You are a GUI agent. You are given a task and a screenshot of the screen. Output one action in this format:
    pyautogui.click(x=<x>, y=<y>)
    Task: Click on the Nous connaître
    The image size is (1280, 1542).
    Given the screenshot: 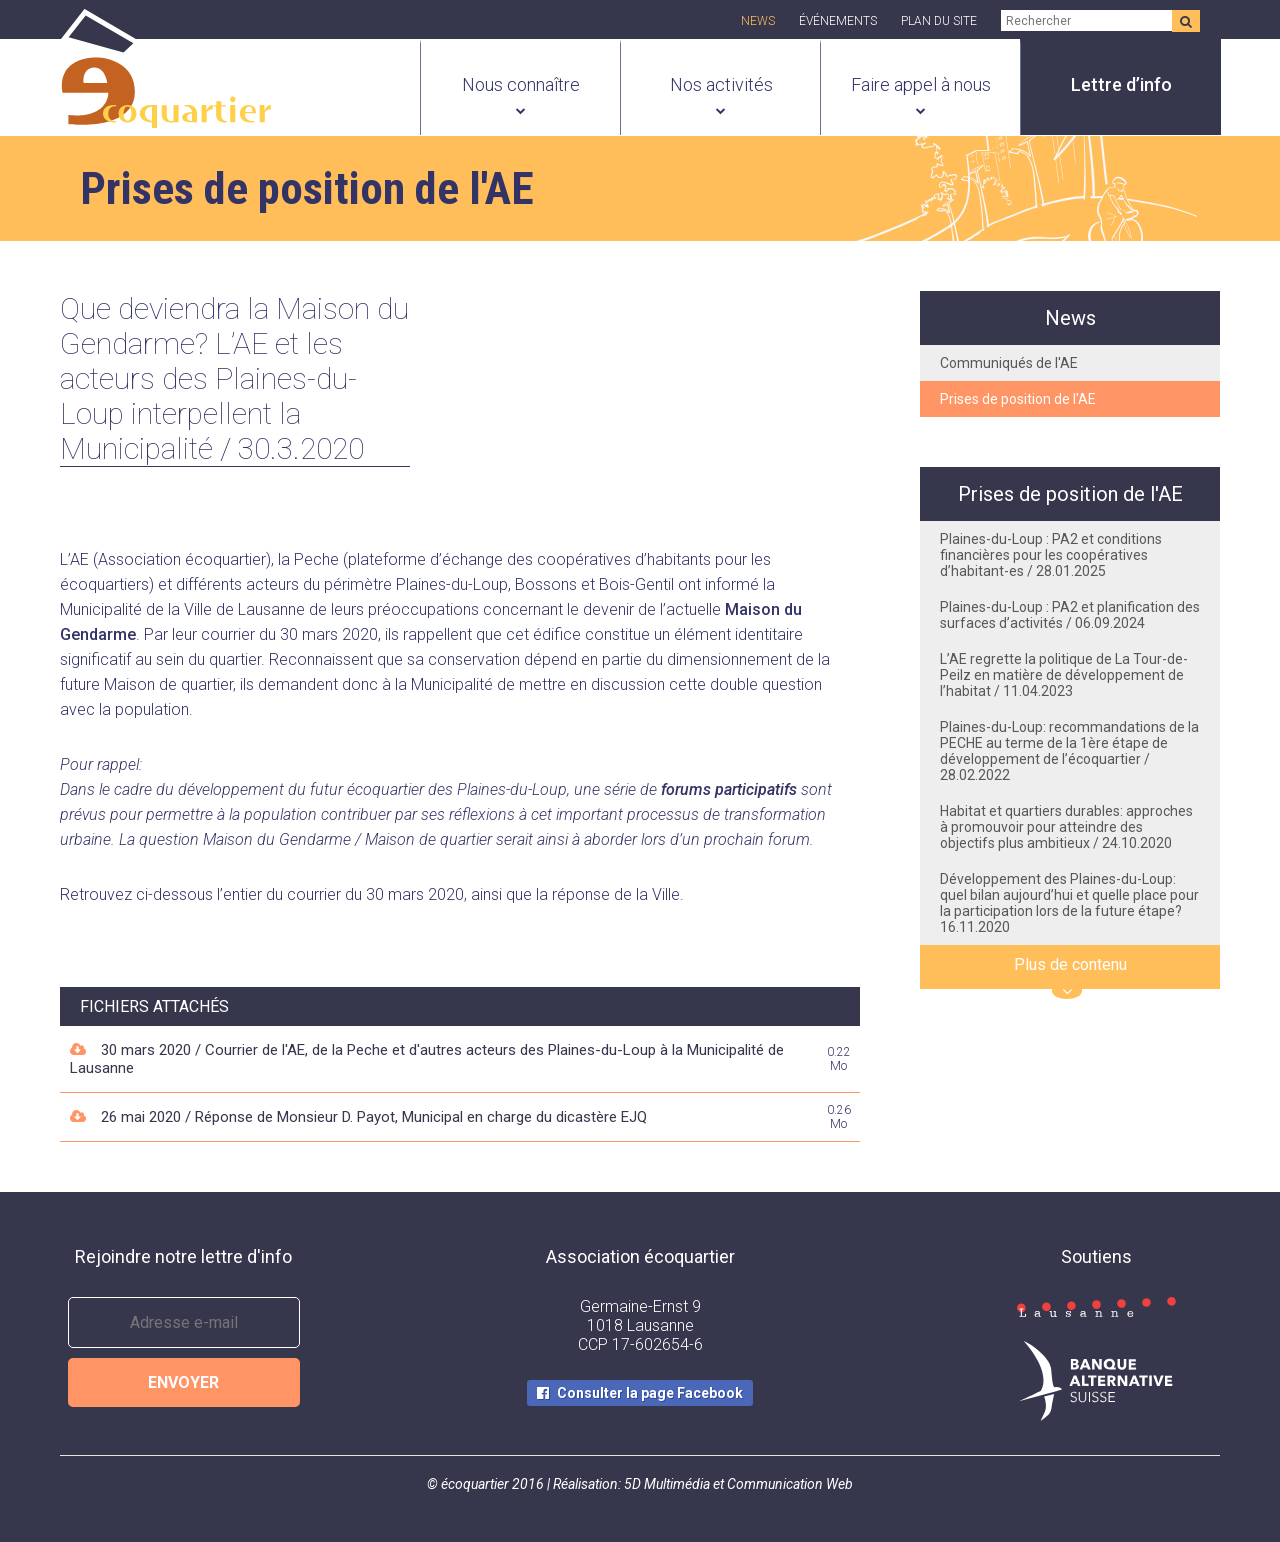 What is the action you would take?
    pyautogui.click(x=521, y=84)
    